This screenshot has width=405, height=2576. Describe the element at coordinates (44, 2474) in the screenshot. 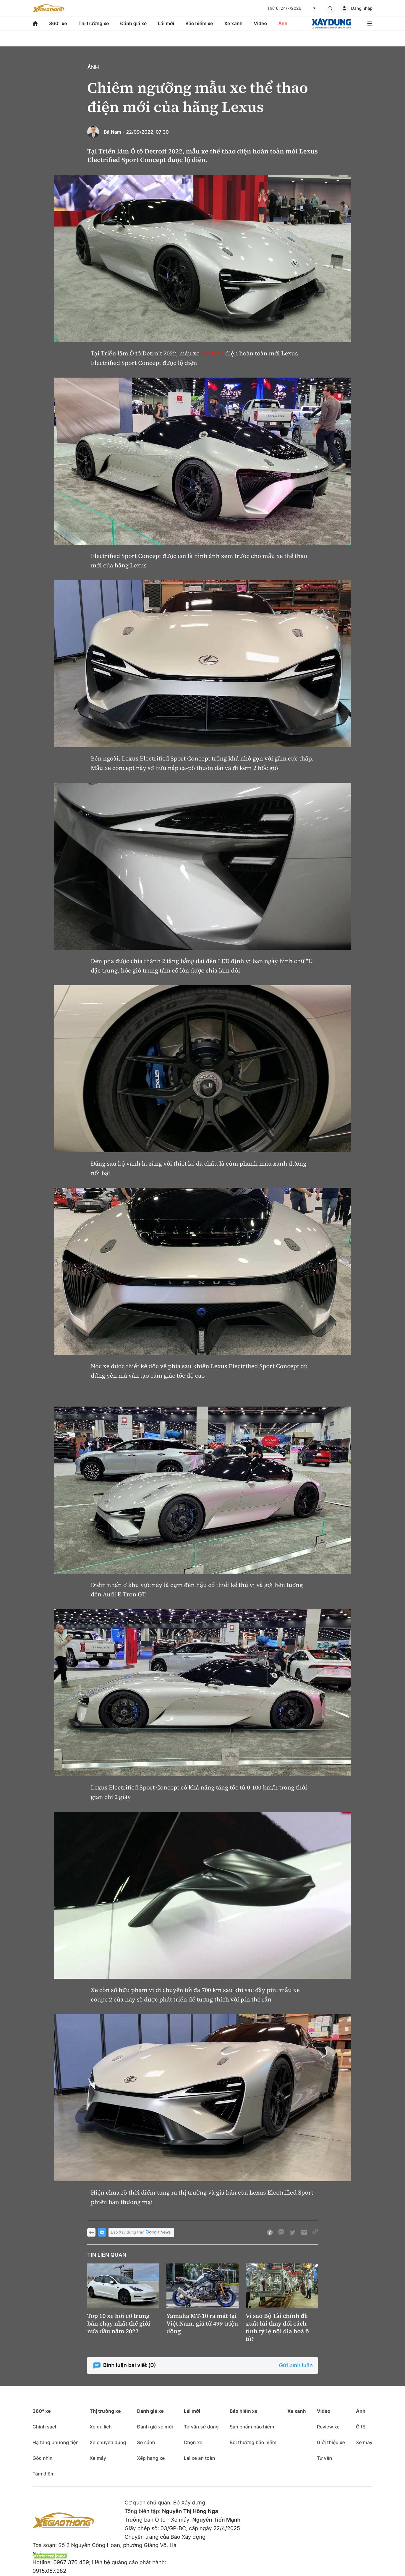

I see `Tâm điểm` at that location.